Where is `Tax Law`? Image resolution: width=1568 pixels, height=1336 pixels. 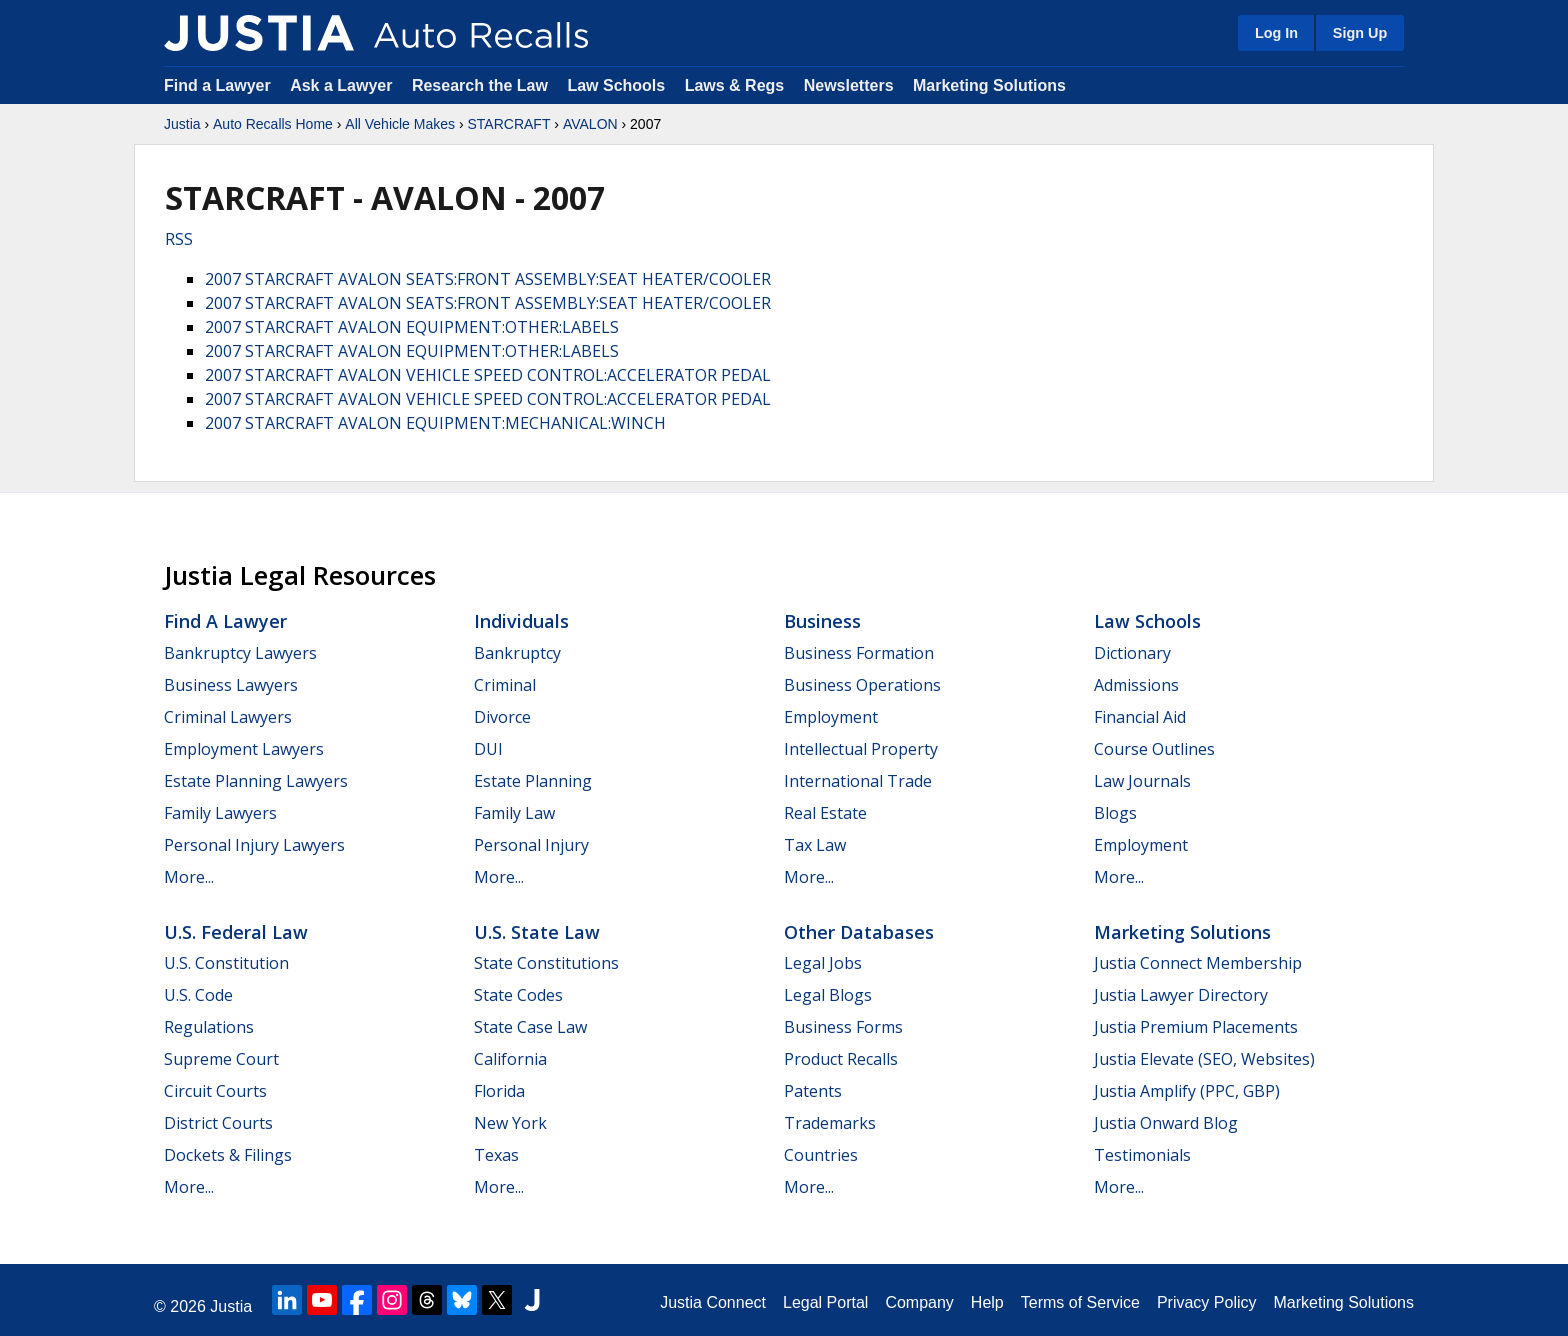 Tax Law is located at coordinates (815, 845).